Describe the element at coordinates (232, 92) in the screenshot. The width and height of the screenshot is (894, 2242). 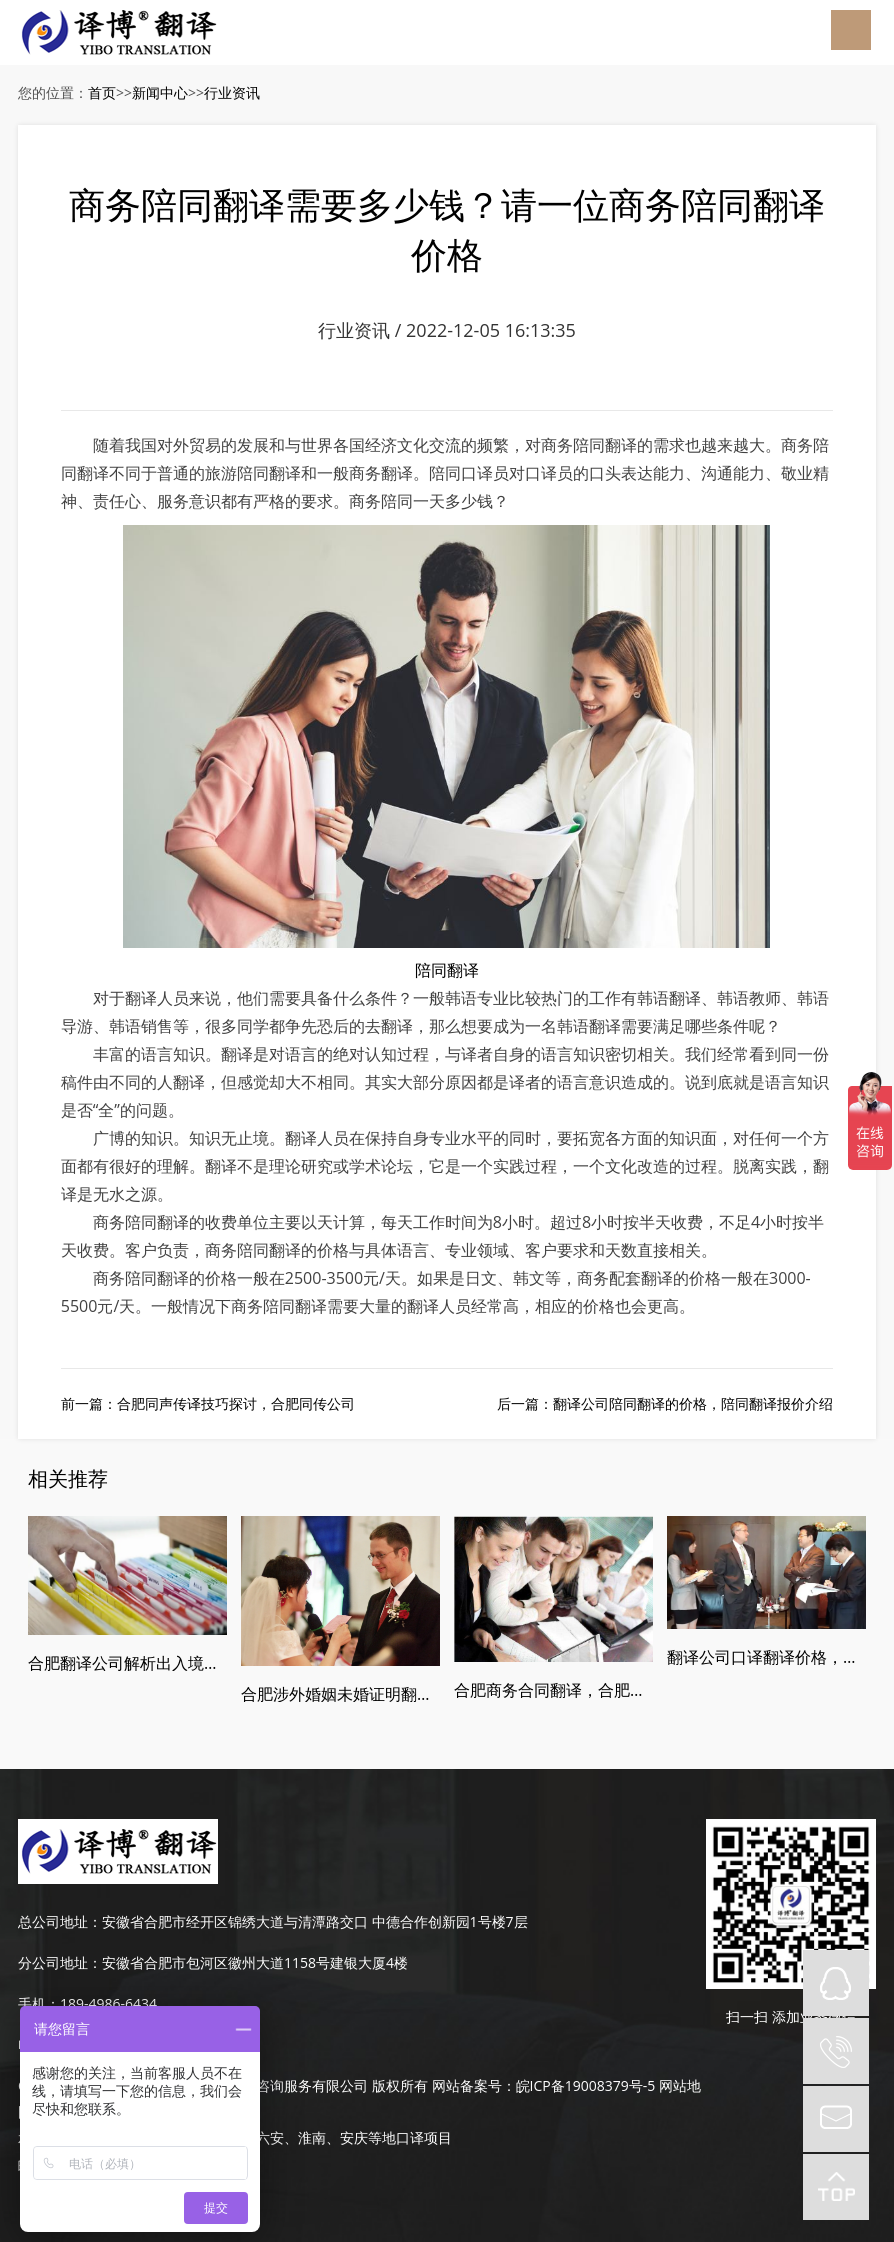
I see `行业资讯` at that location.